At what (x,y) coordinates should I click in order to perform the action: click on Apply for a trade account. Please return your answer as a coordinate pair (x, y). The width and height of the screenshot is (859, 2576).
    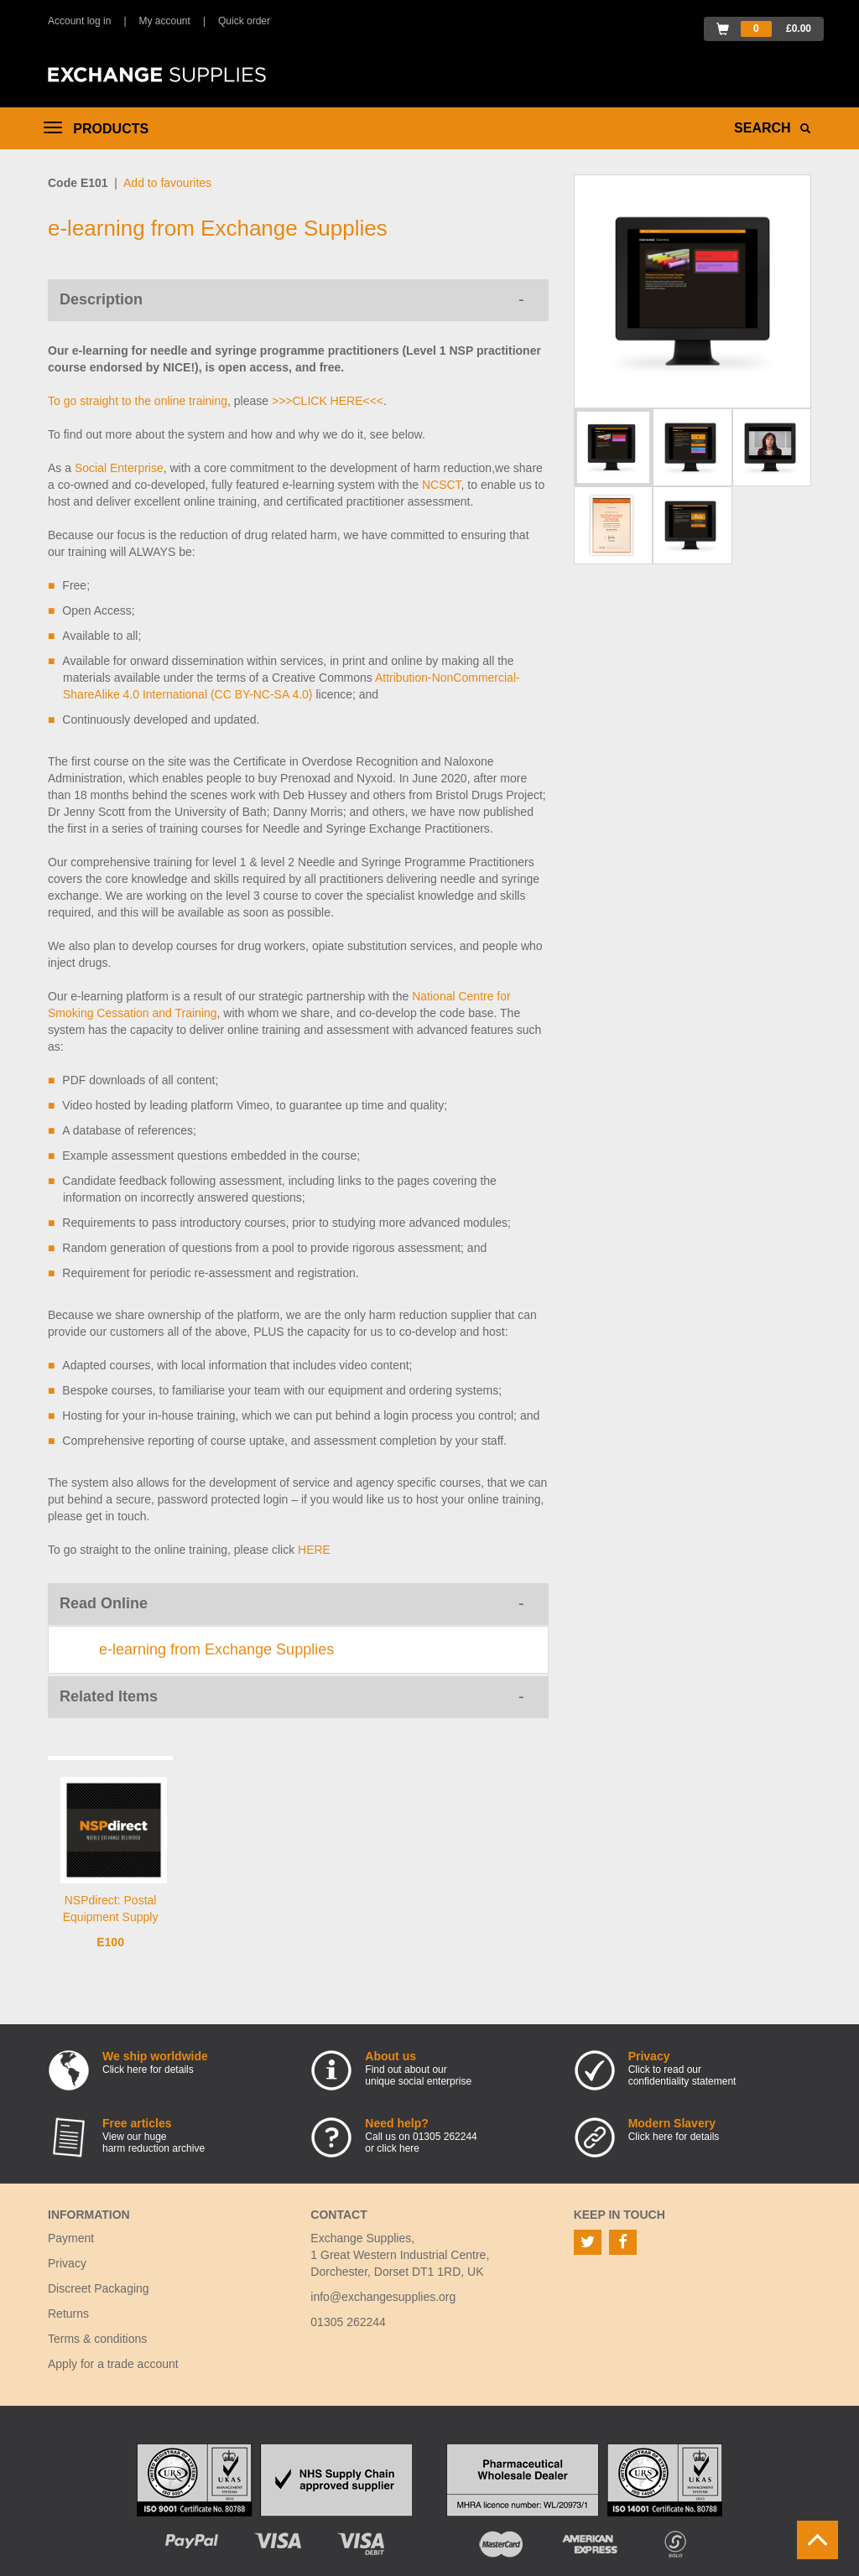
    Looking at the image, I should click on (113, 2364).